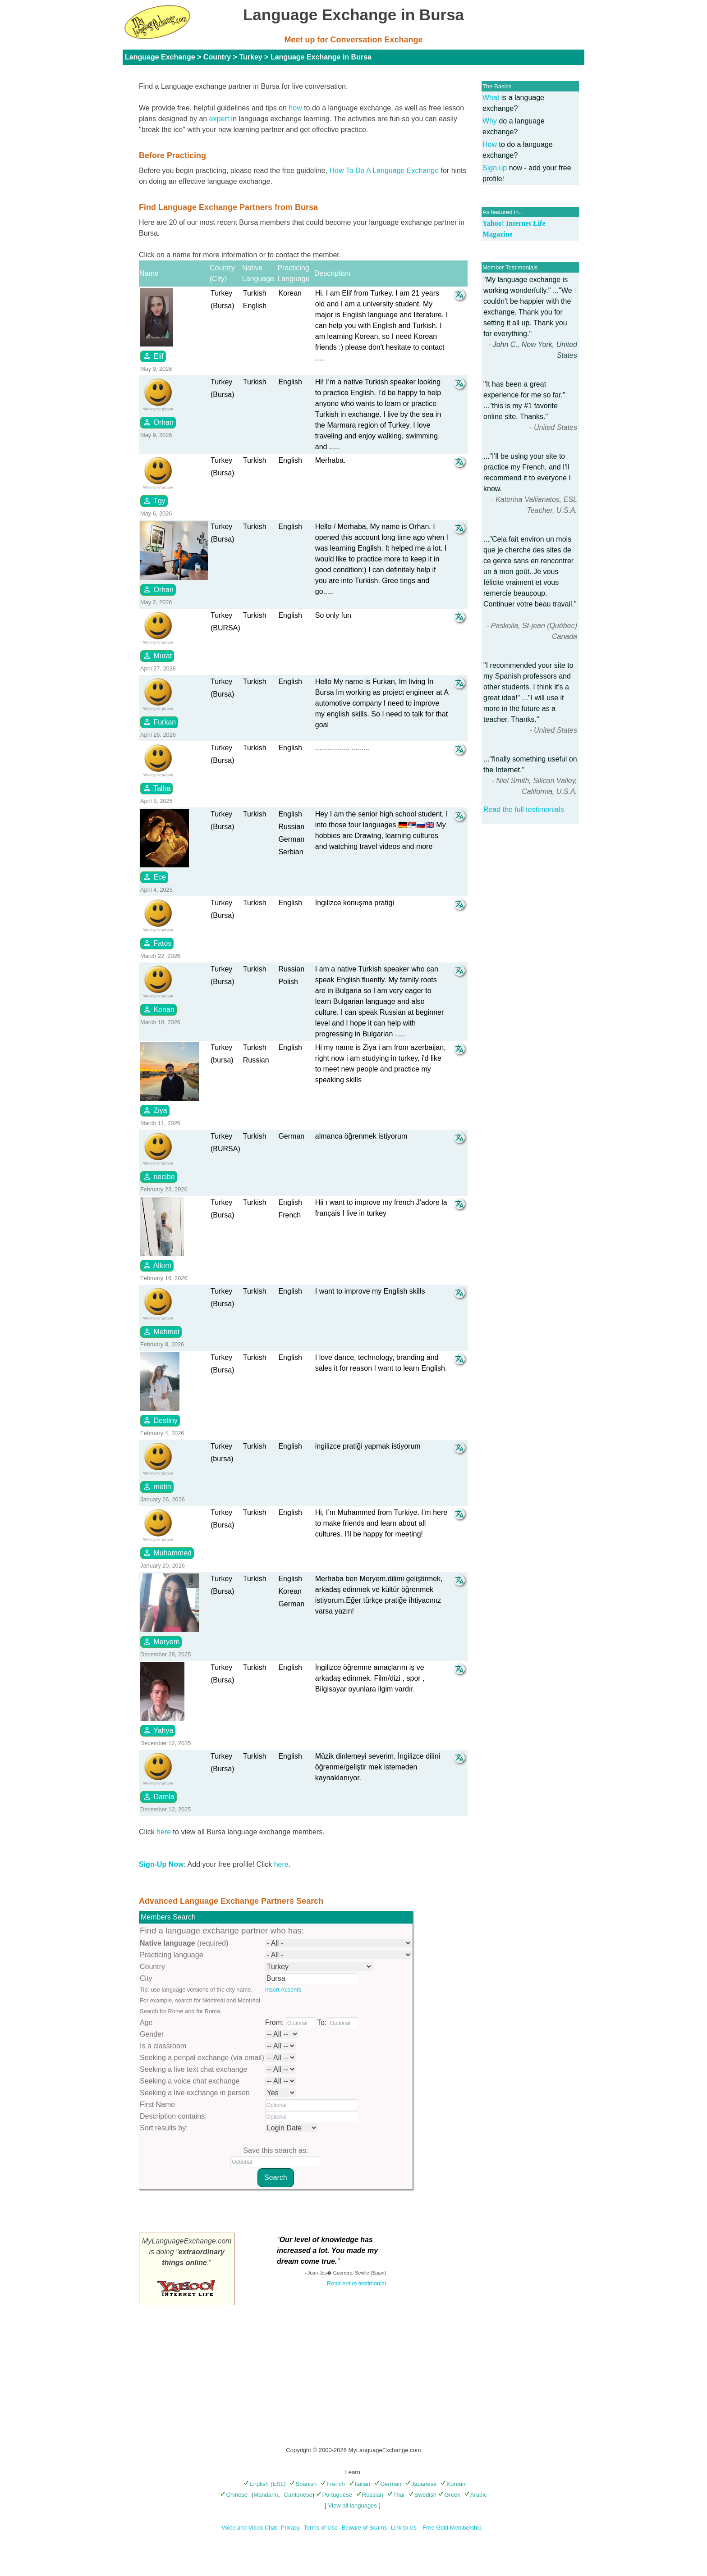  What do you see at coordinates (395, 2494) in the screenshot?
I see `Thai` at bounding box center [395, 2494].